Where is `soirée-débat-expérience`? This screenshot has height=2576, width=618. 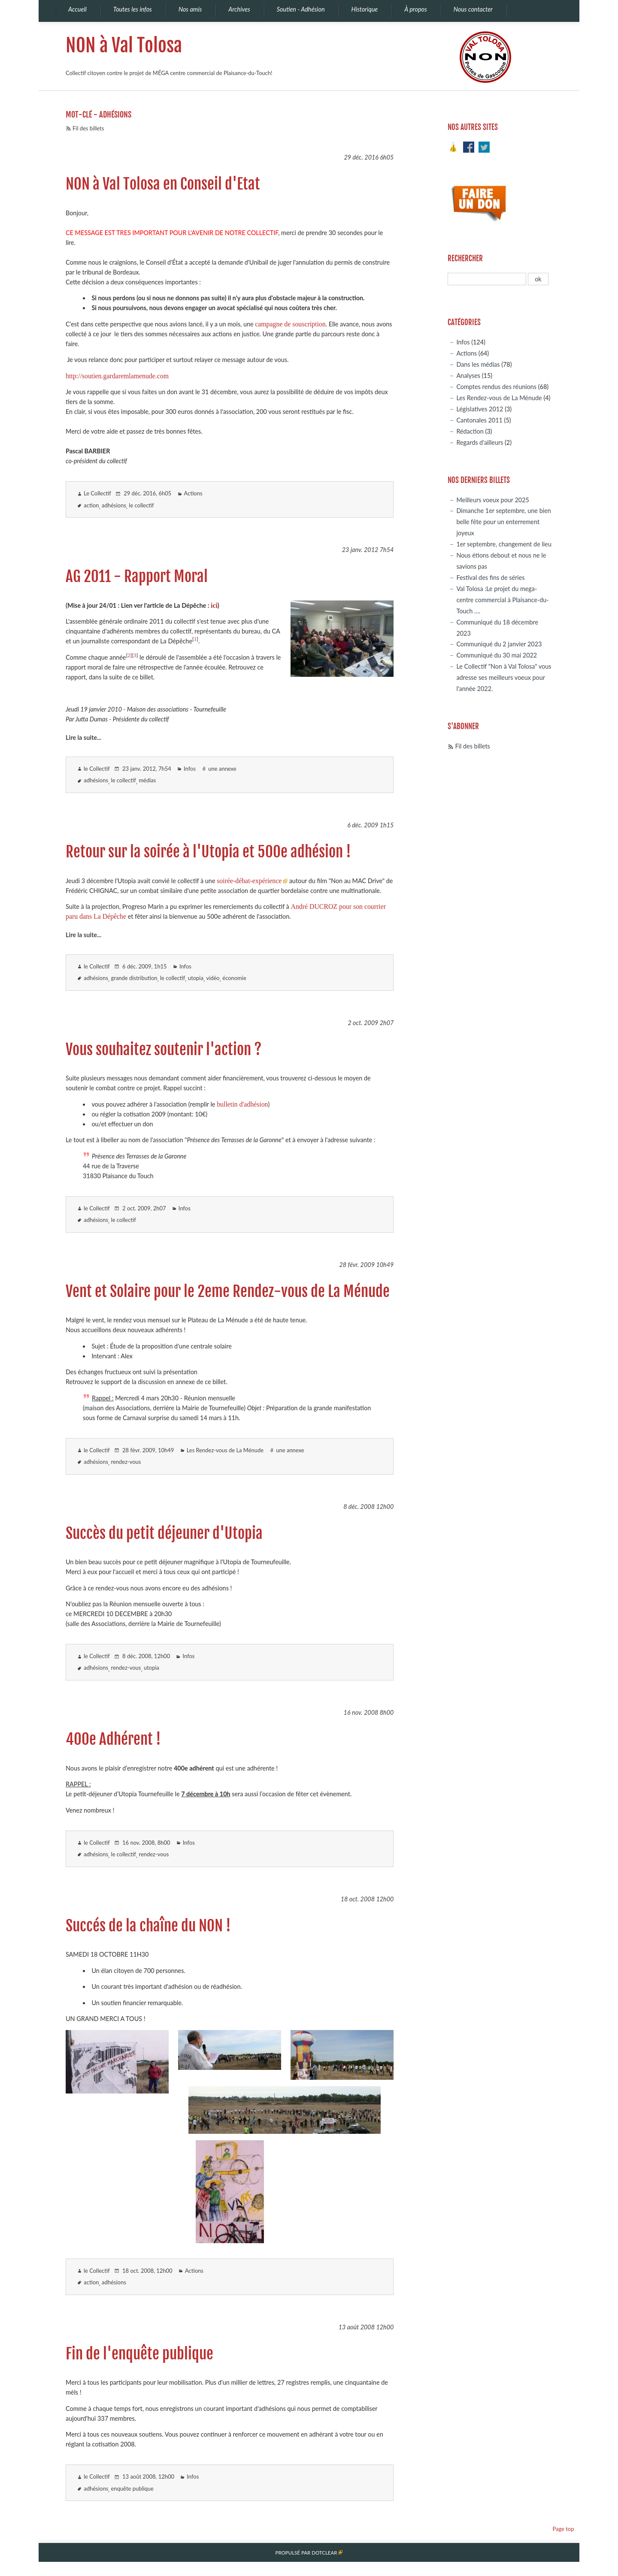
soirée-débat-expérience is located at coordinates (249, 880).